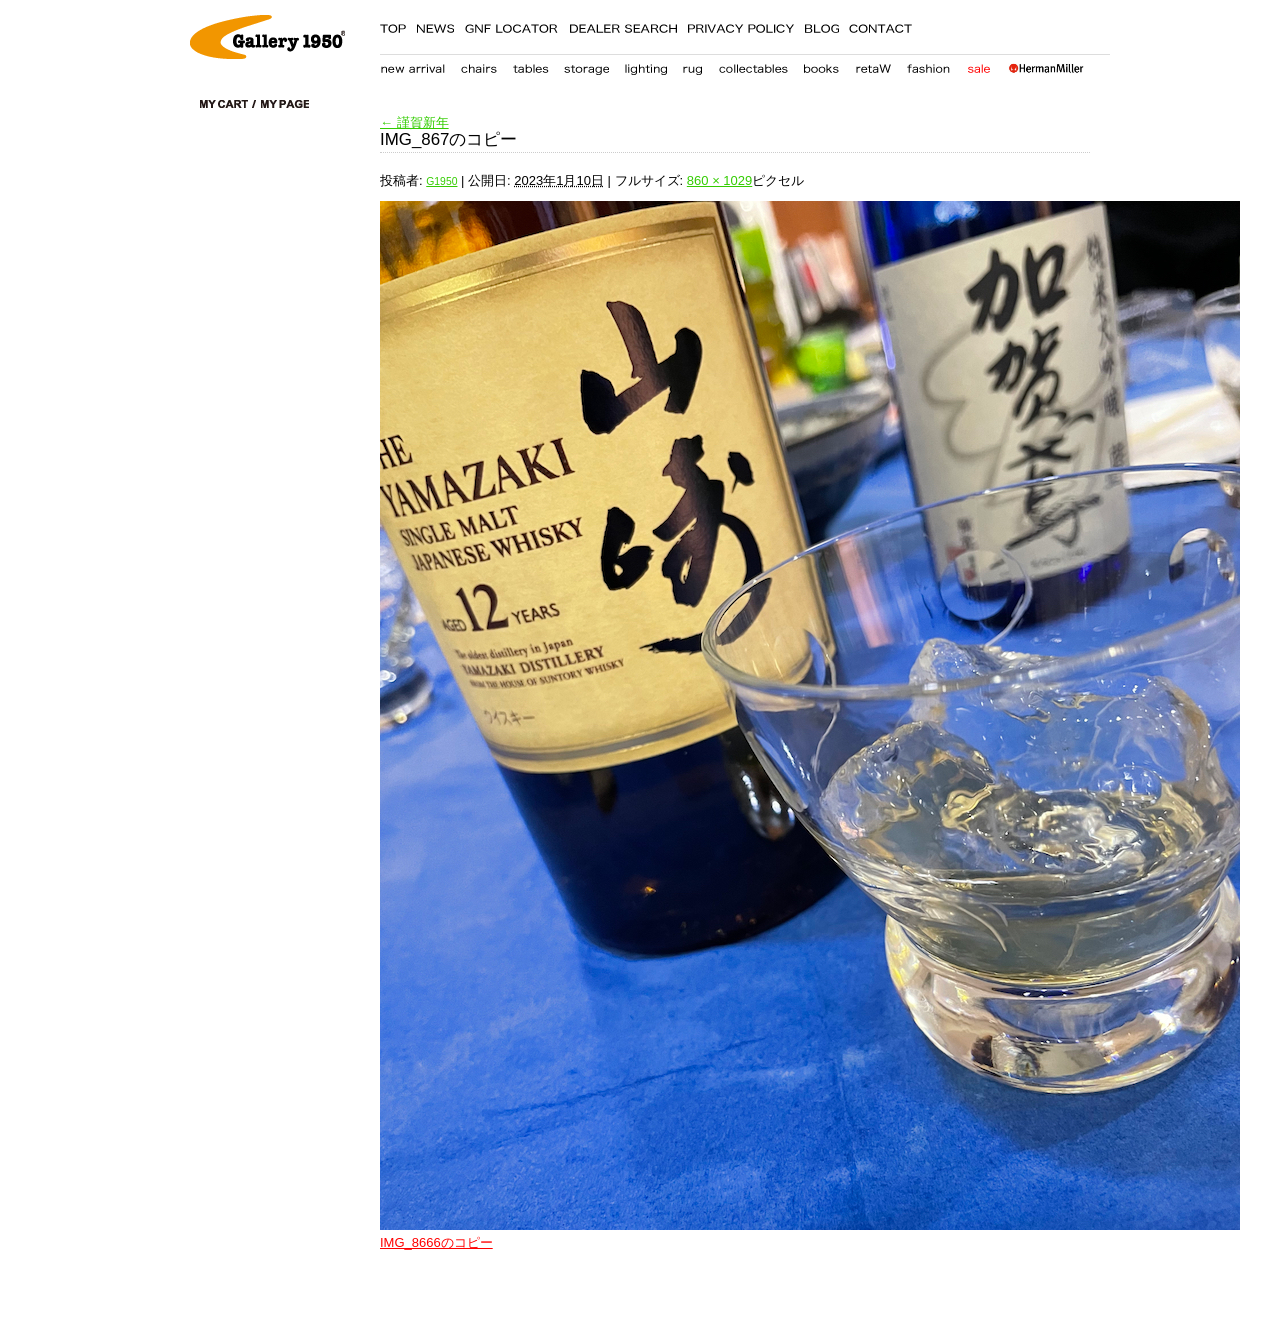 This screenshot has width=1280, height=1327. Describe the element at coordinates (821, 25) in the screenshot. I see `BLOG` at that location.